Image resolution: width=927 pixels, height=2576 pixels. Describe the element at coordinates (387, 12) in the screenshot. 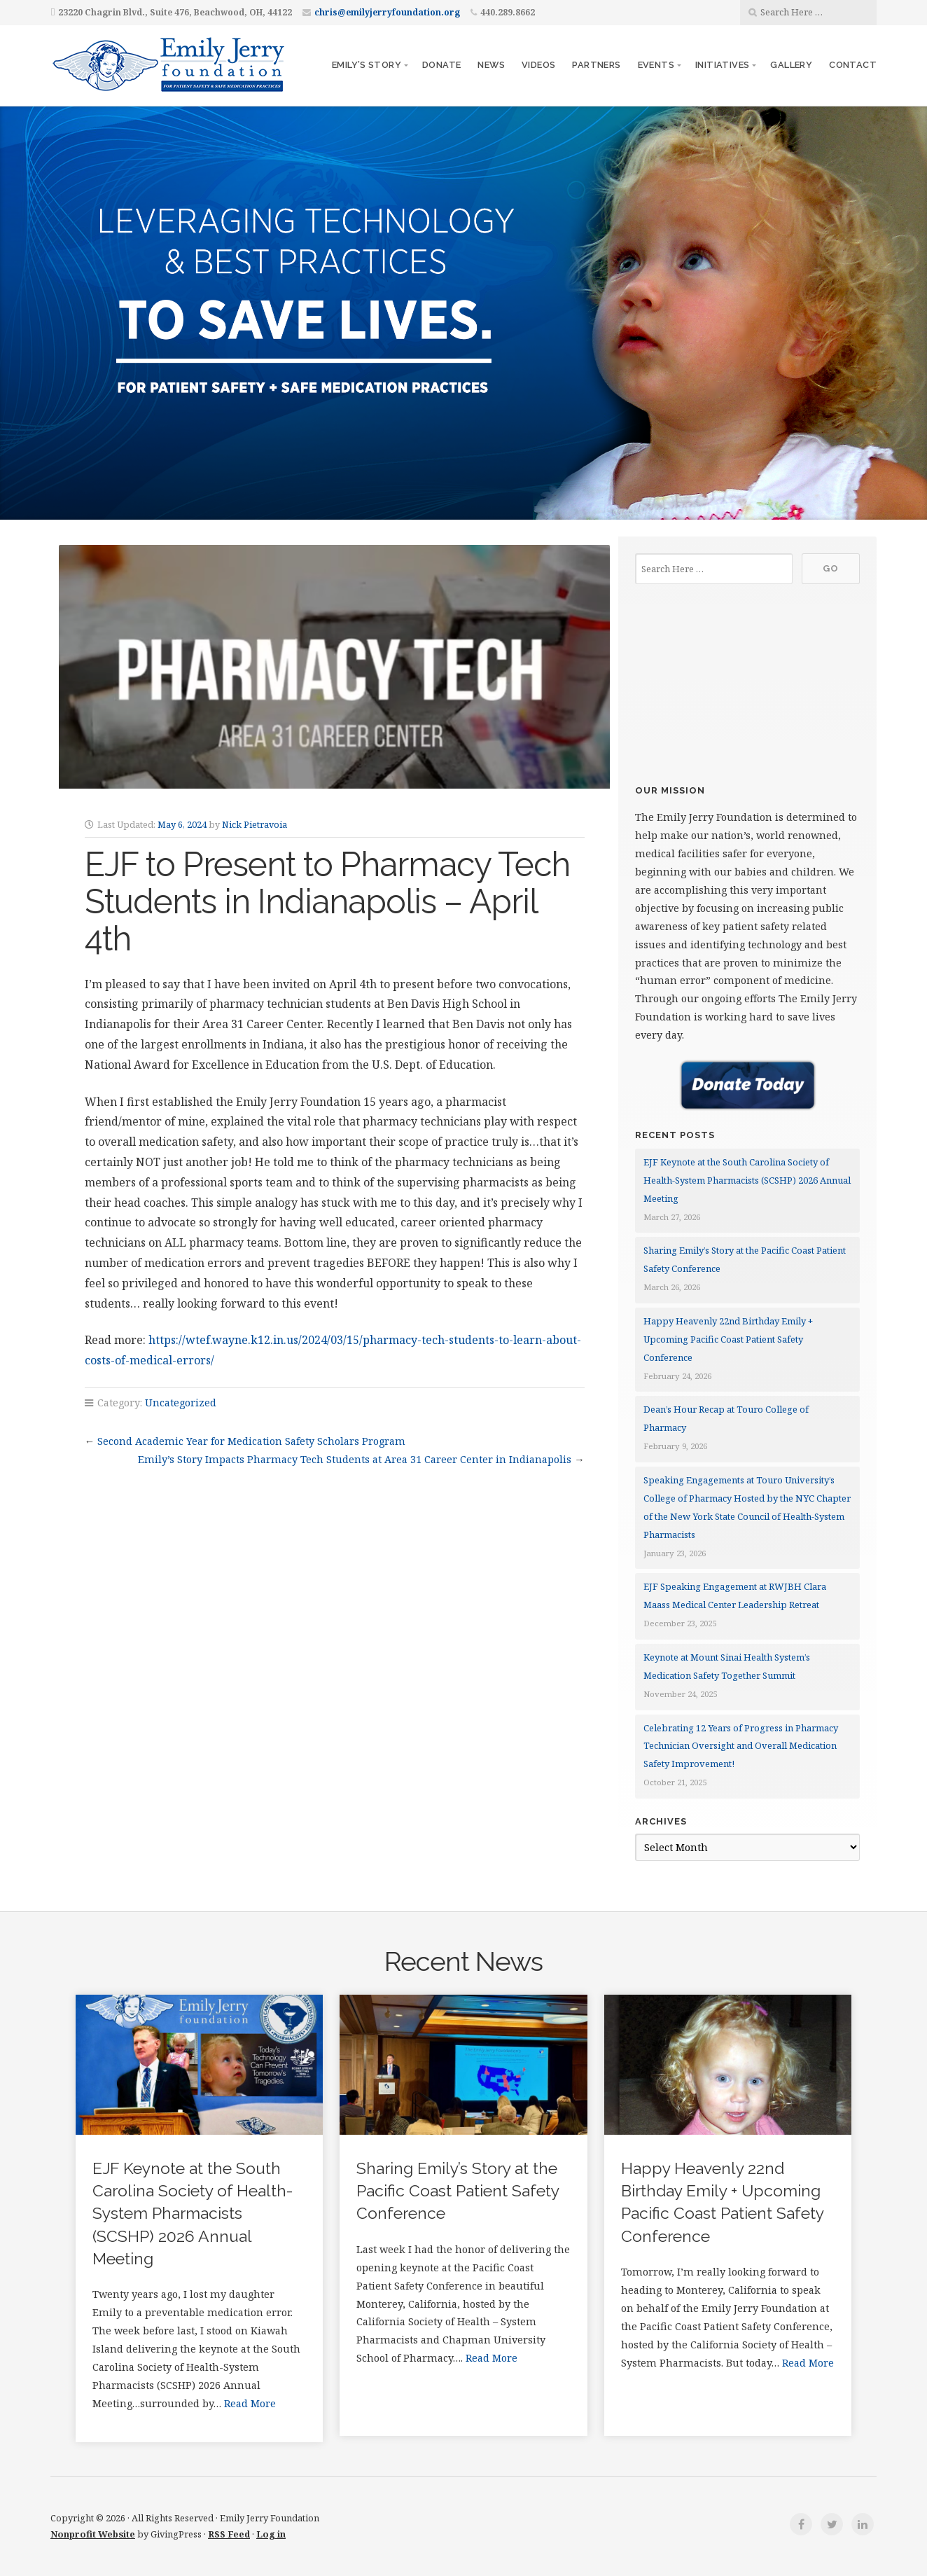

I see `chris@emilyjerryfoundation.org` at that location.